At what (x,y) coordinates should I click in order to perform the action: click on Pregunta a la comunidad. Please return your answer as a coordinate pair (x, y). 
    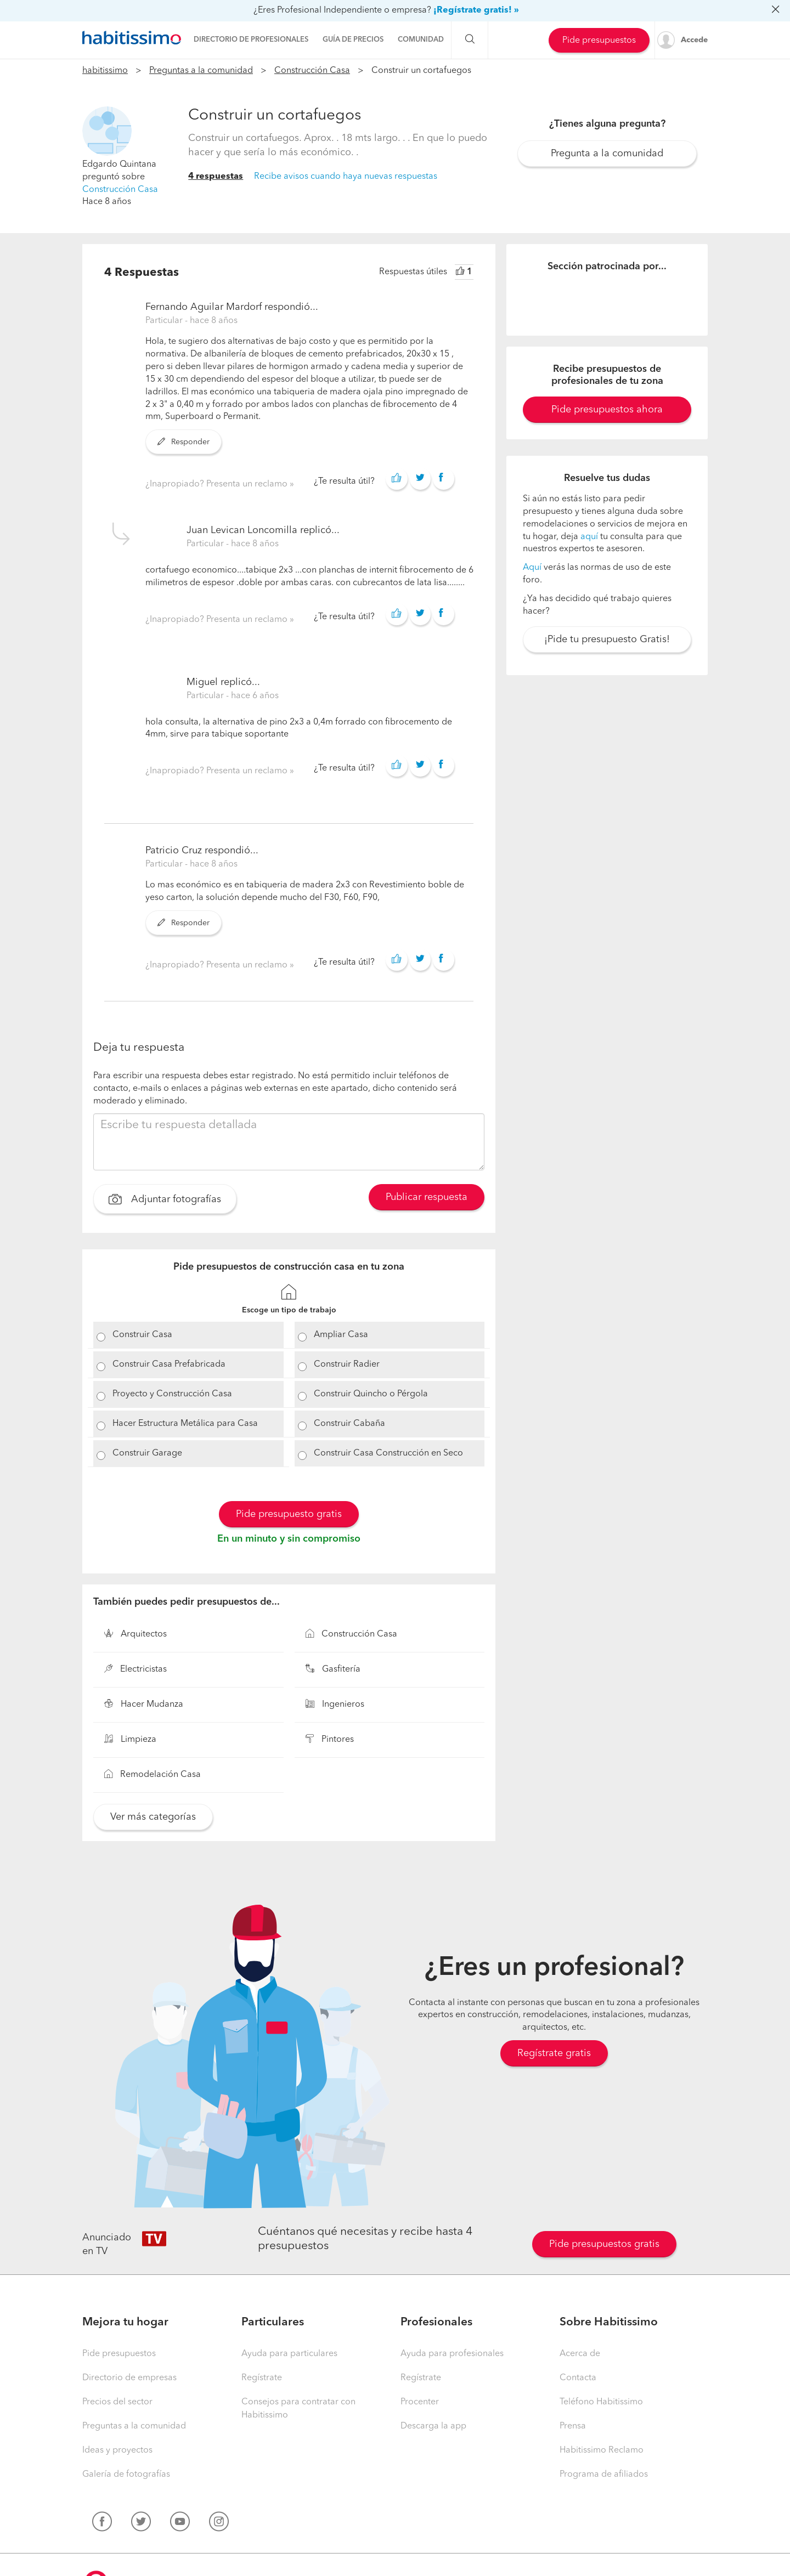
    Looking at the image, I should click on (607, 153).